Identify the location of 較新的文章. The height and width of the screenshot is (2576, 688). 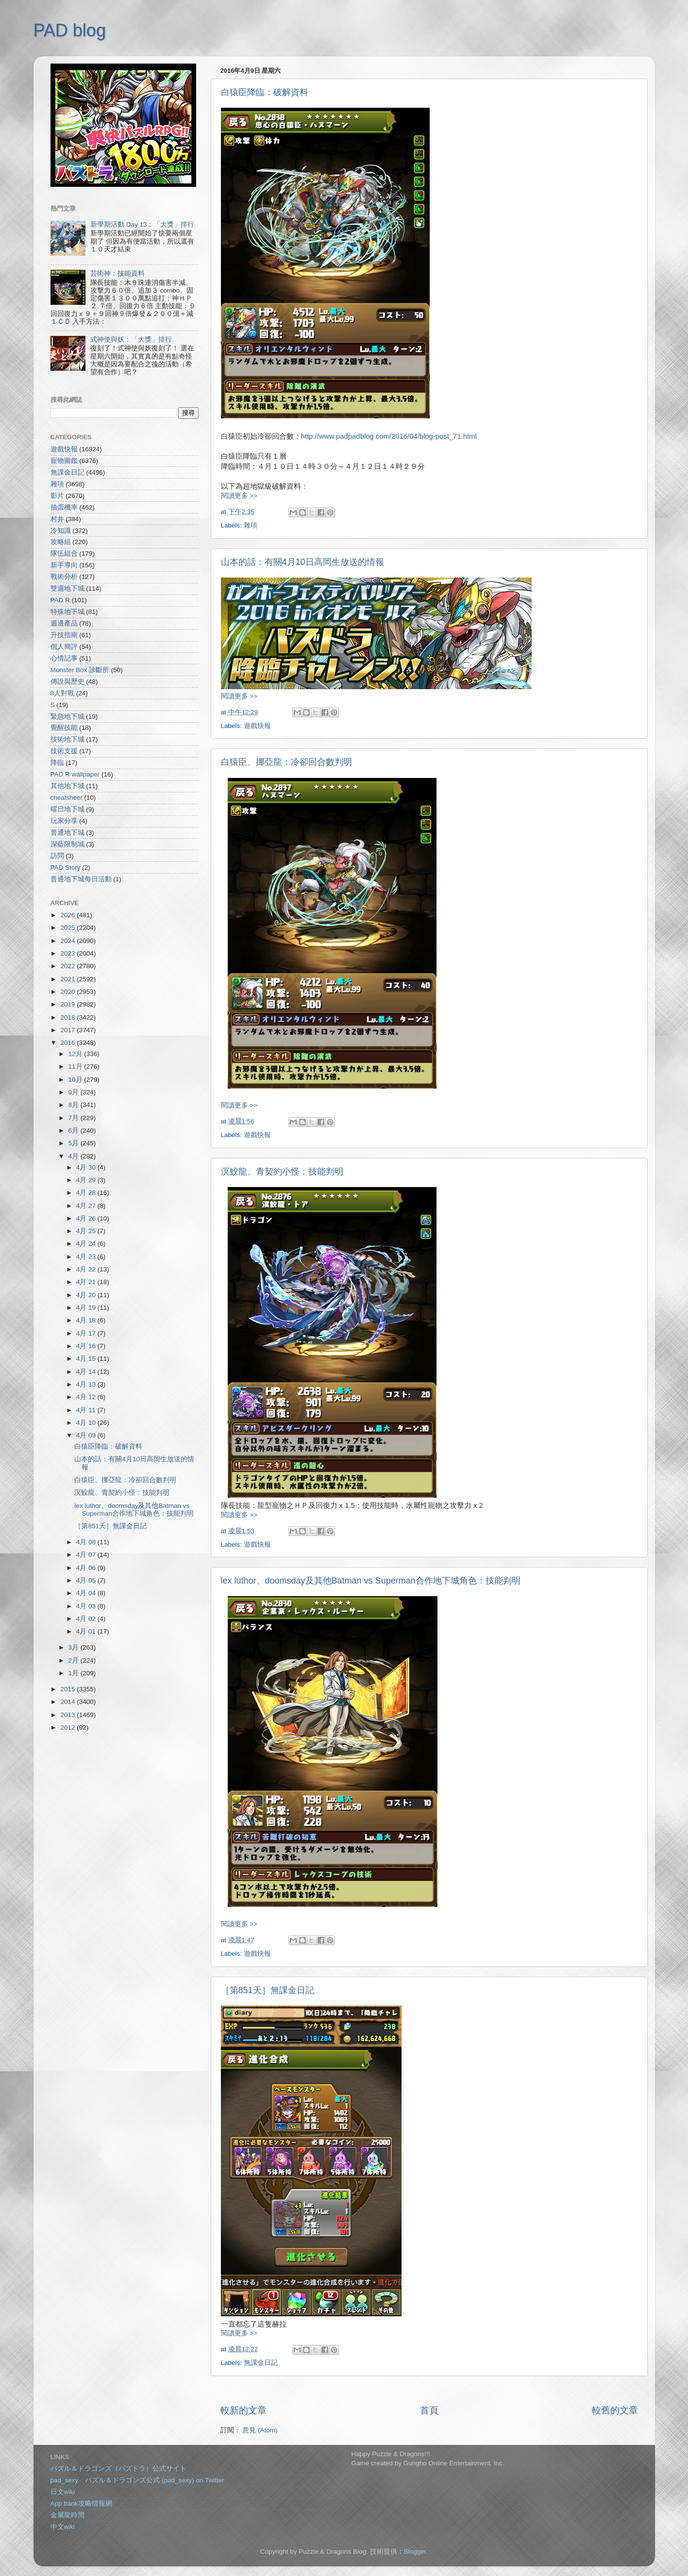
(243, 2410).